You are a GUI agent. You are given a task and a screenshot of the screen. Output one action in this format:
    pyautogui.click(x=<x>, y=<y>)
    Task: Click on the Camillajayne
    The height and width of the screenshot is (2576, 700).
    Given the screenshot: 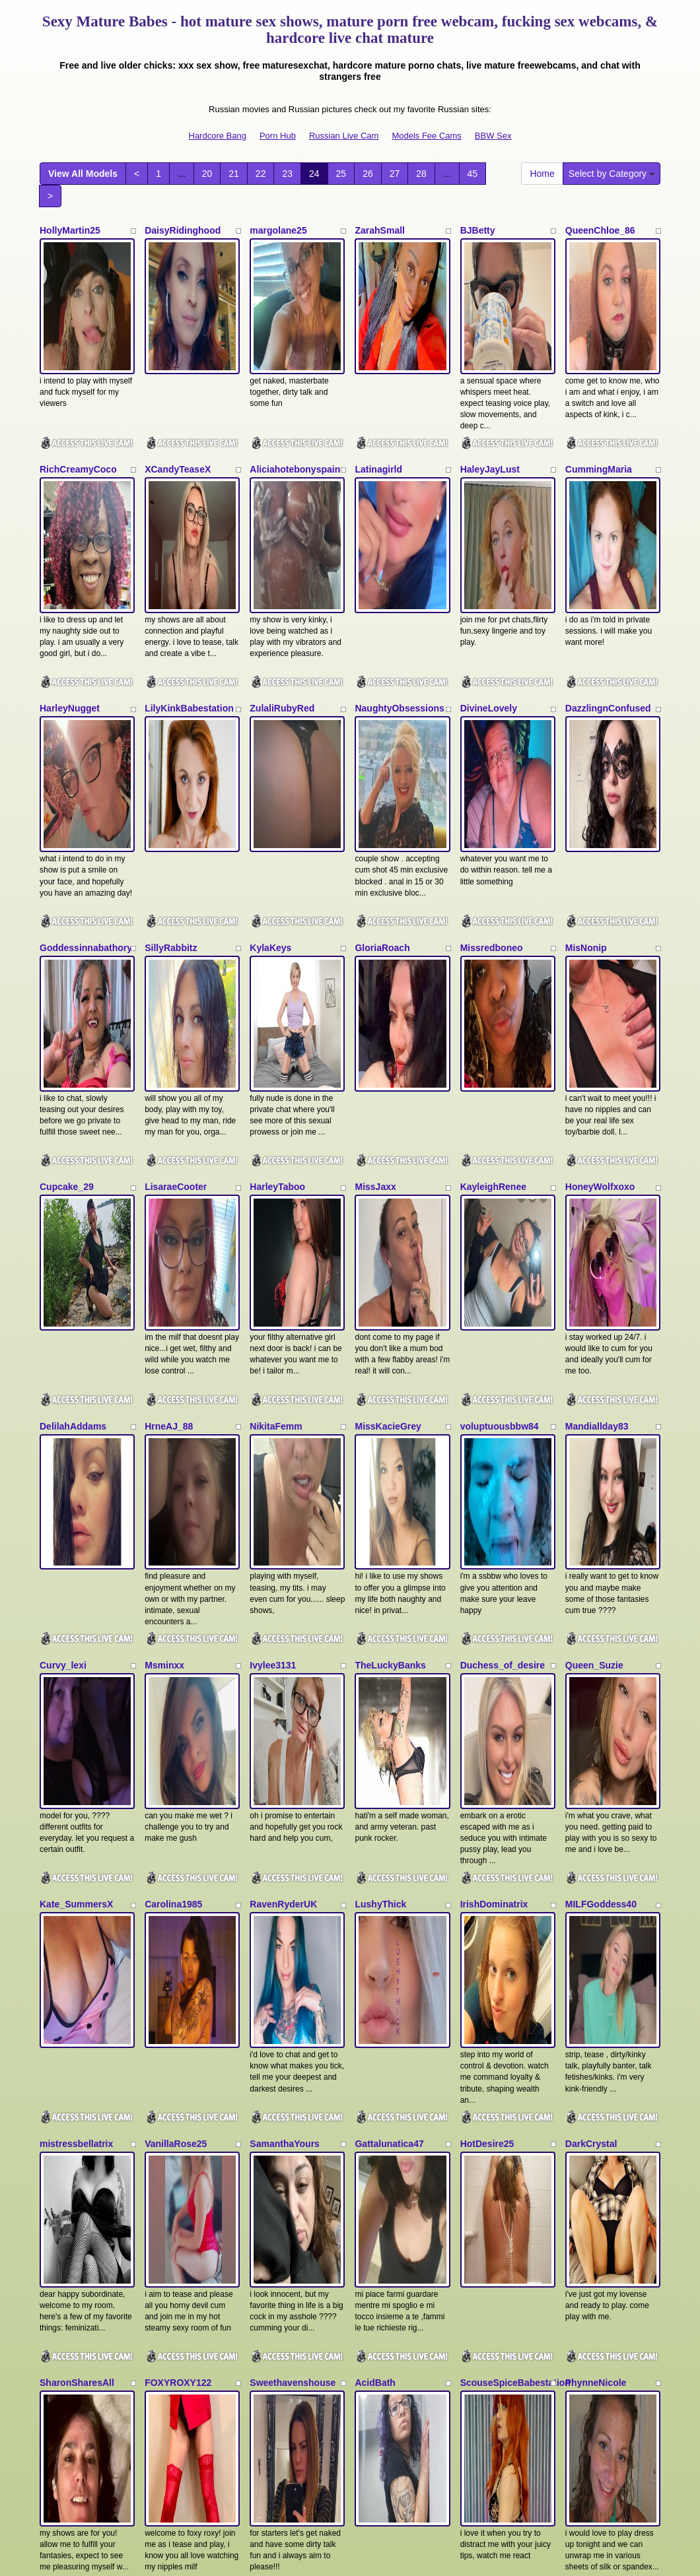 What is the action you would take?
    pyautogui.click(x=278, y=1990)
    